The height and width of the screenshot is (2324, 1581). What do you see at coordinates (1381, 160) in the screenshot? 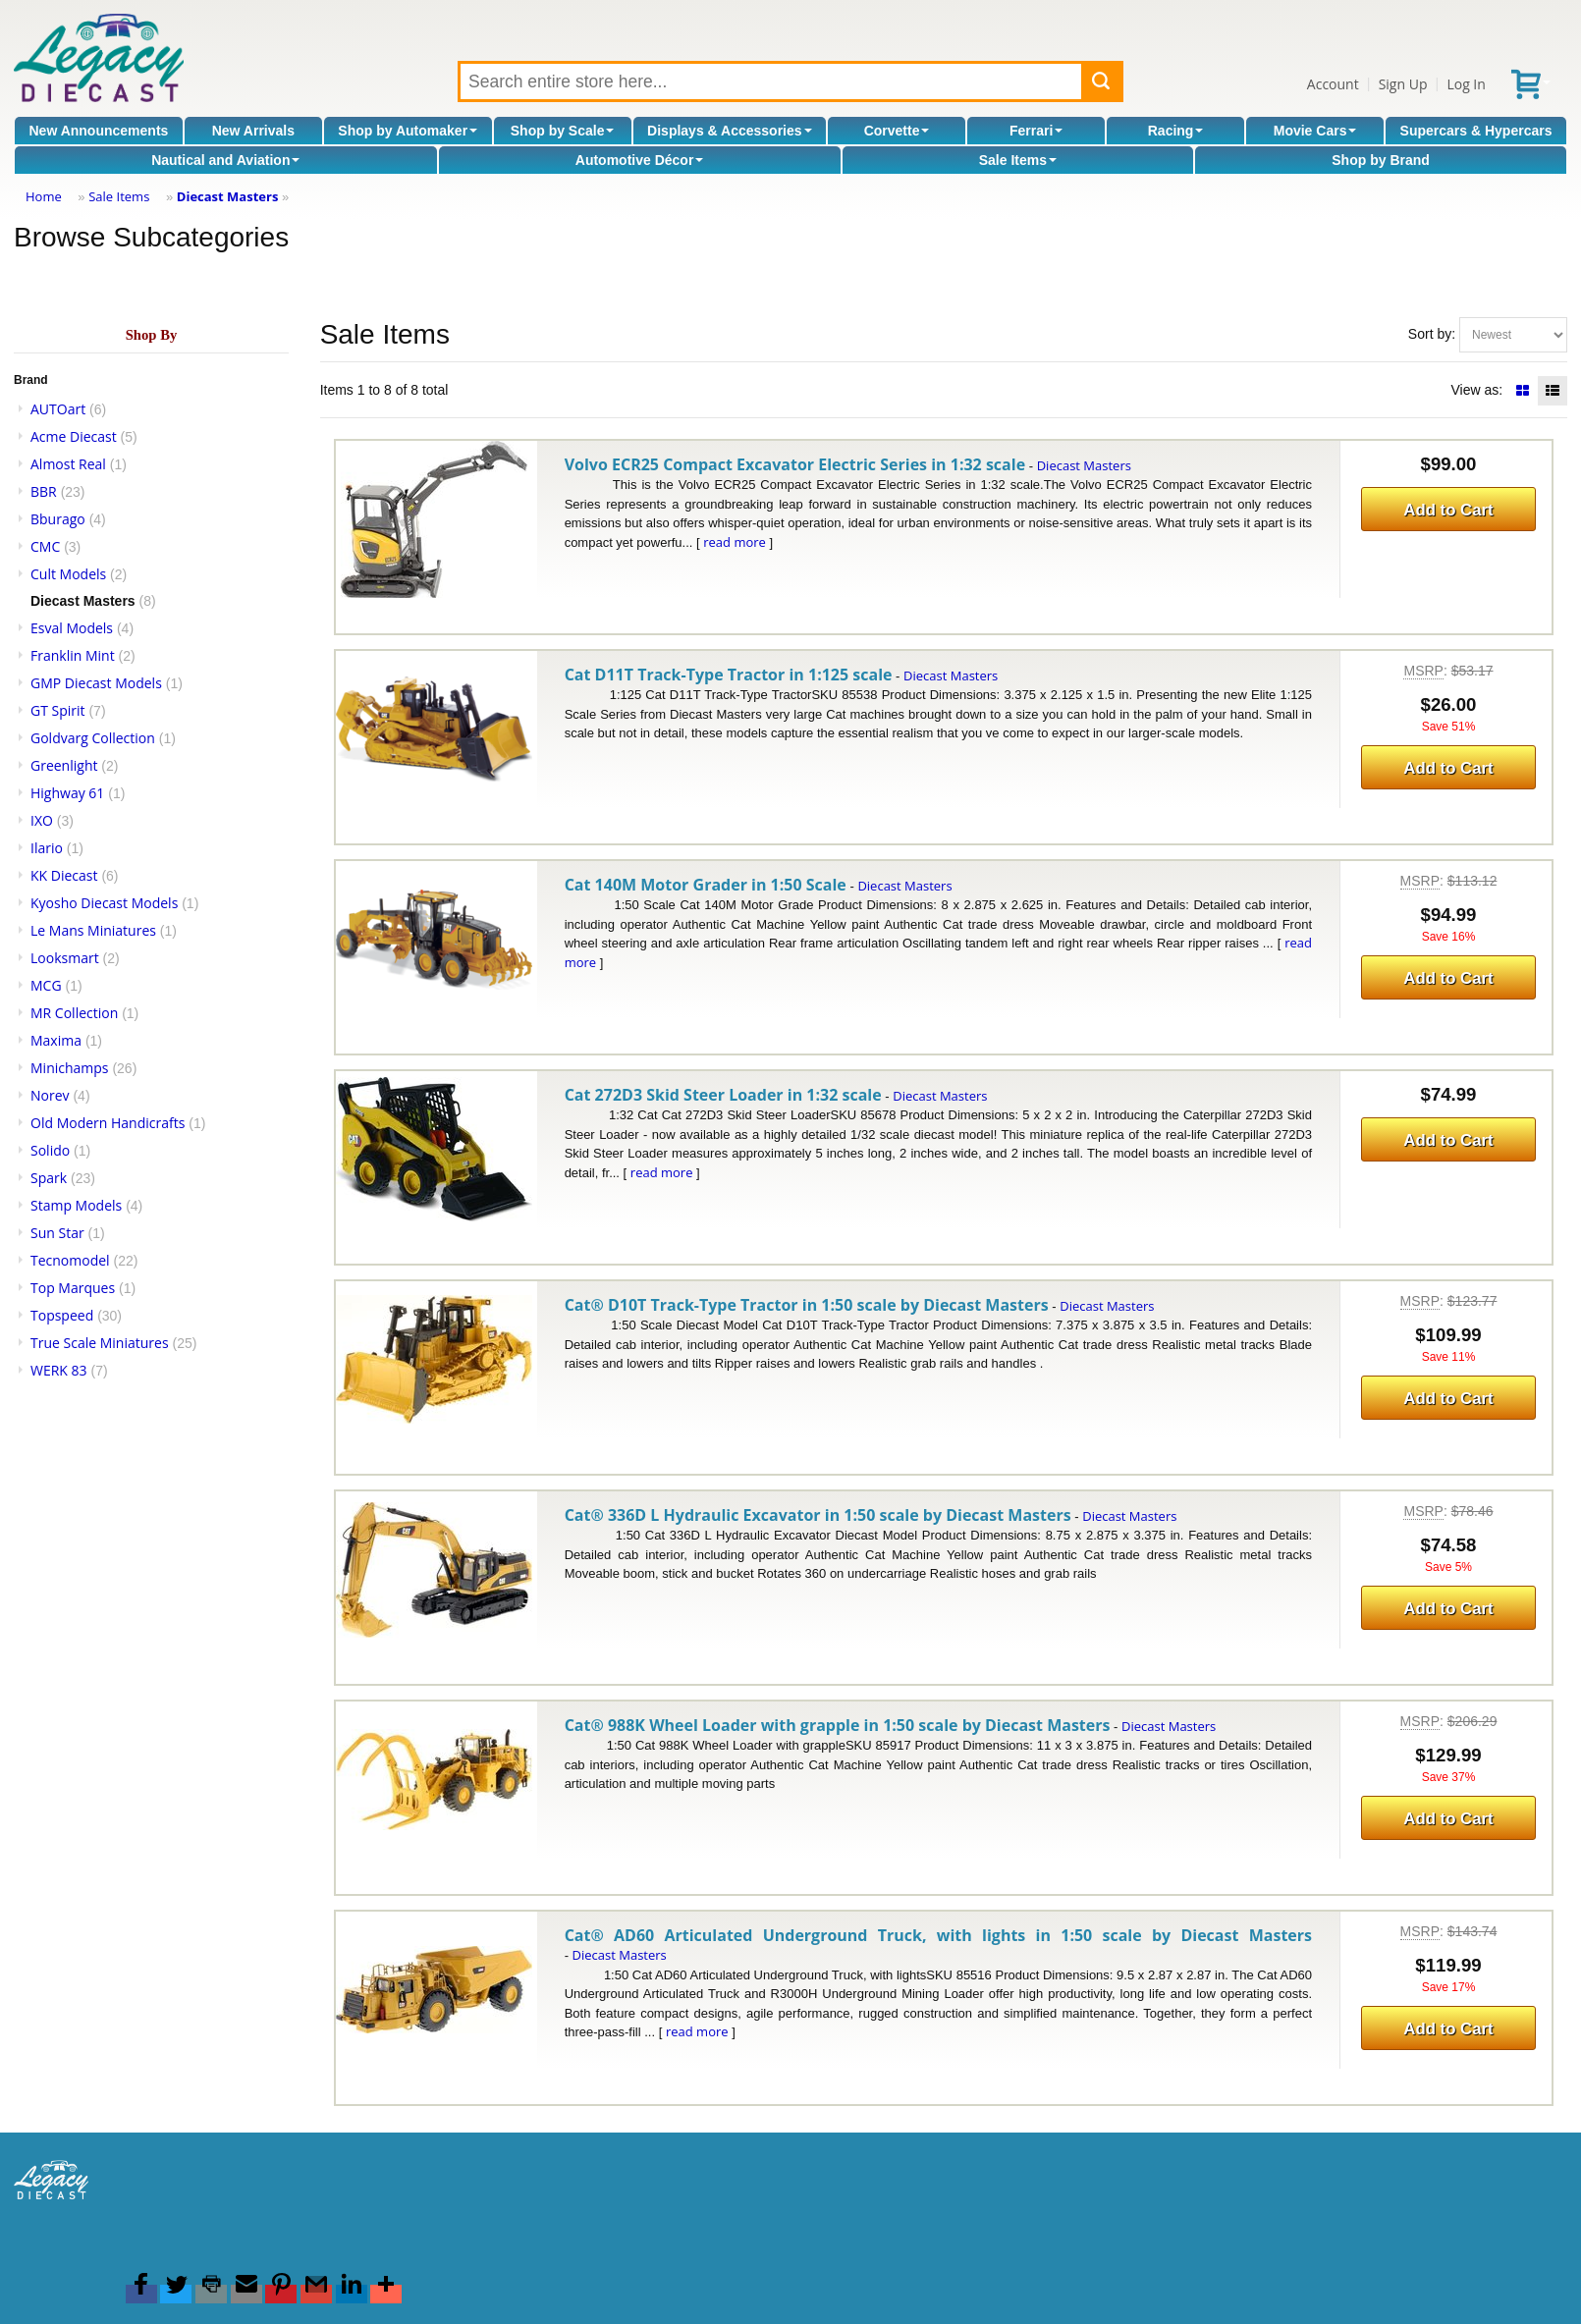
I see `Shop by Brand` at bounding box center [1381, 160].